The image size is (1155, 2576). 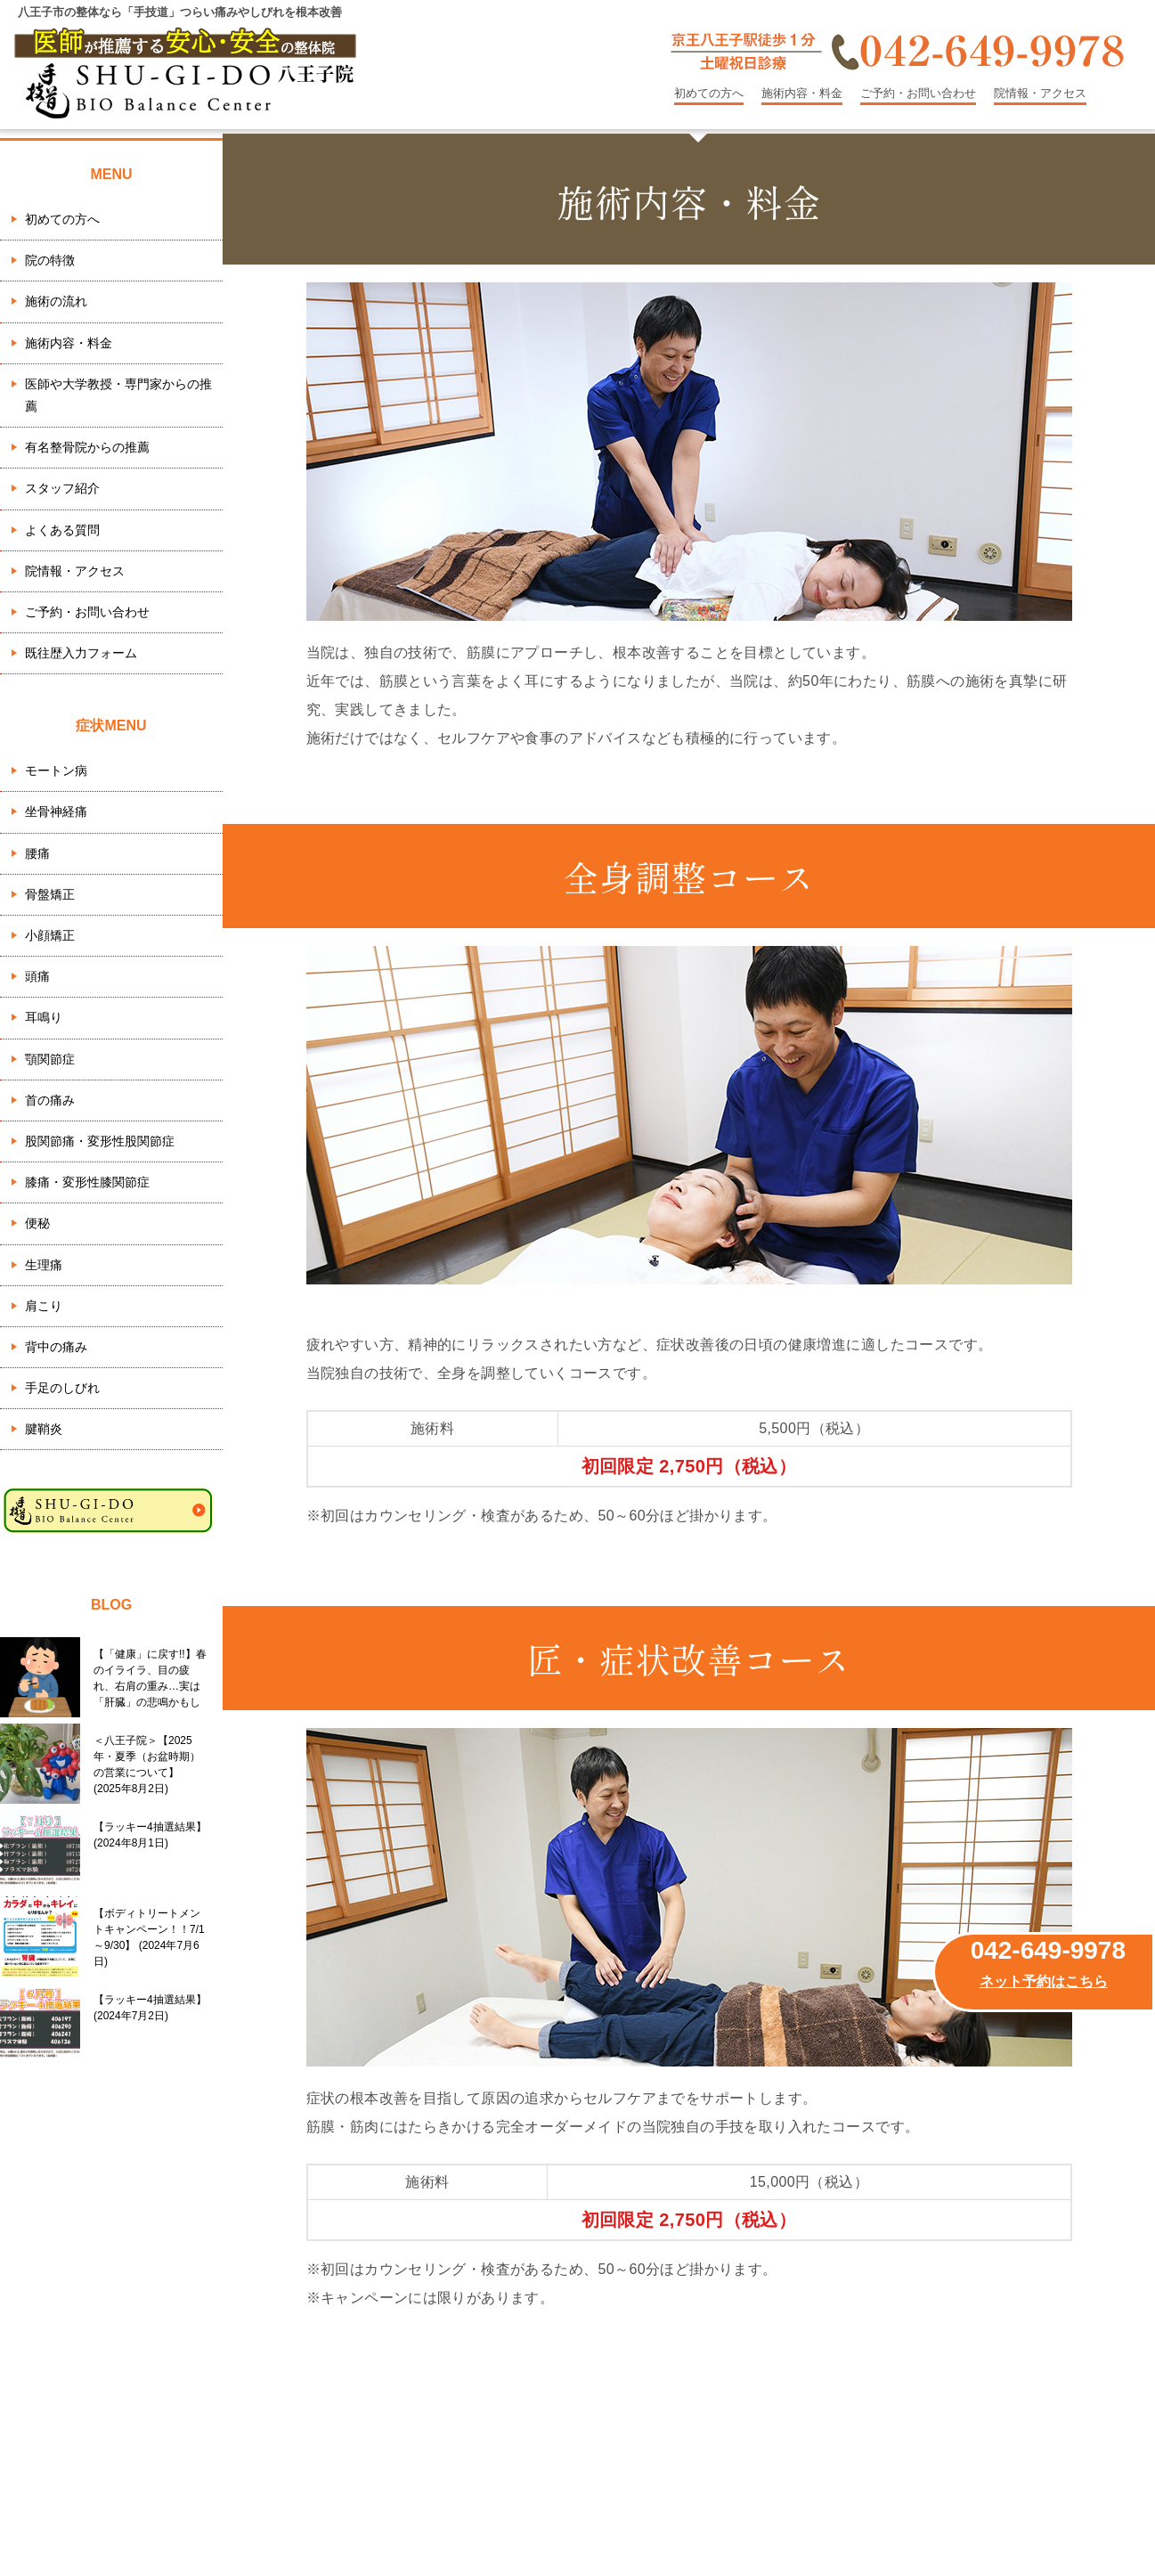 What do you see at coordinates (62, 1388) in the screenshot?
I see `手足のしびれ` at bounding box center [62, 1388].